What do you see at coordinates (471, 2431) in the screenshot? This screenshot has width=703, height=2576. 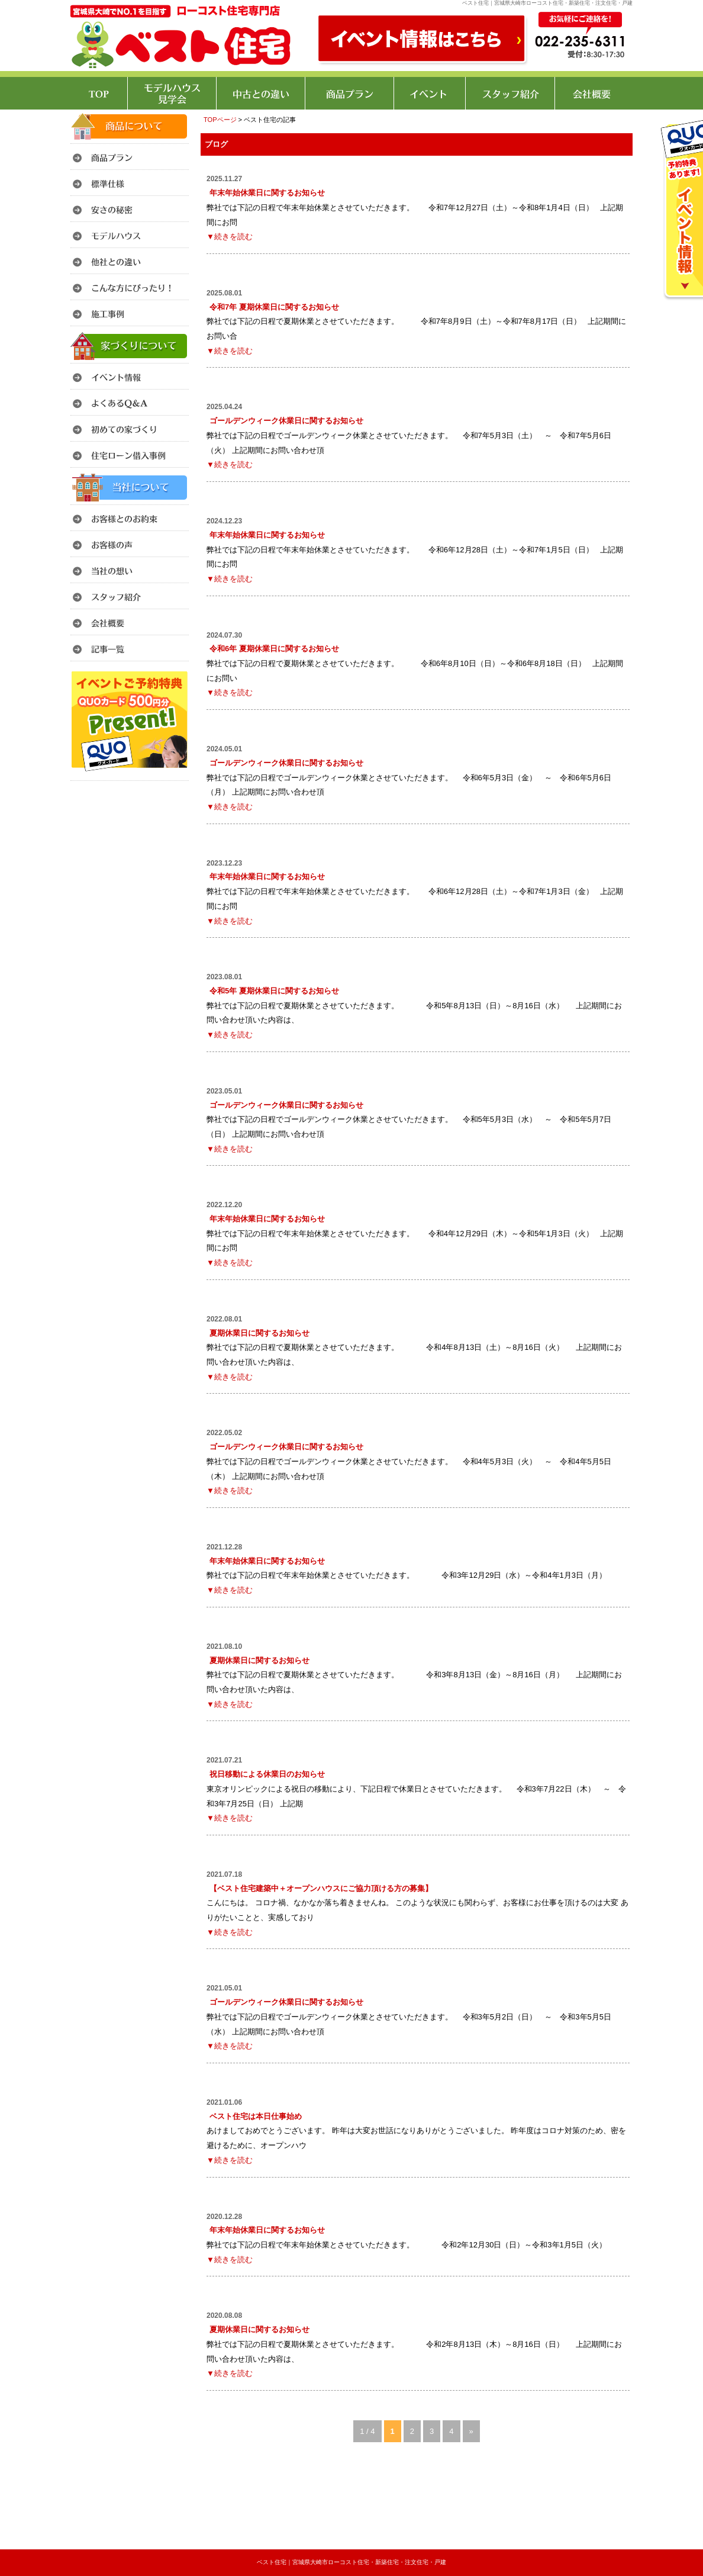 I see `» [次のページ]` at bounding box center [471, 2431].